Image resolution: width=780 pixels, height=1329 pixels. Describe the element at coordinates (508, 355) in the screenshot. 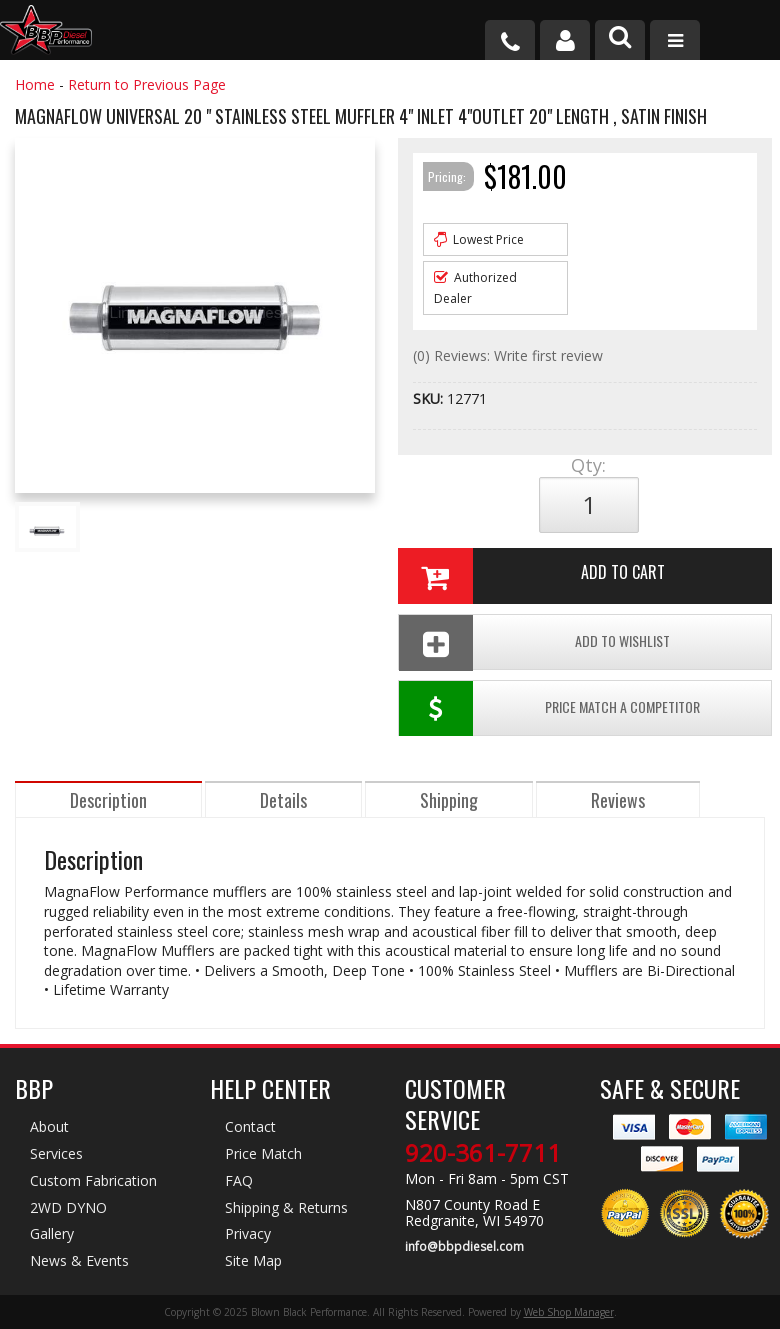

I see `(0) Reviews: Write first review` at that location.